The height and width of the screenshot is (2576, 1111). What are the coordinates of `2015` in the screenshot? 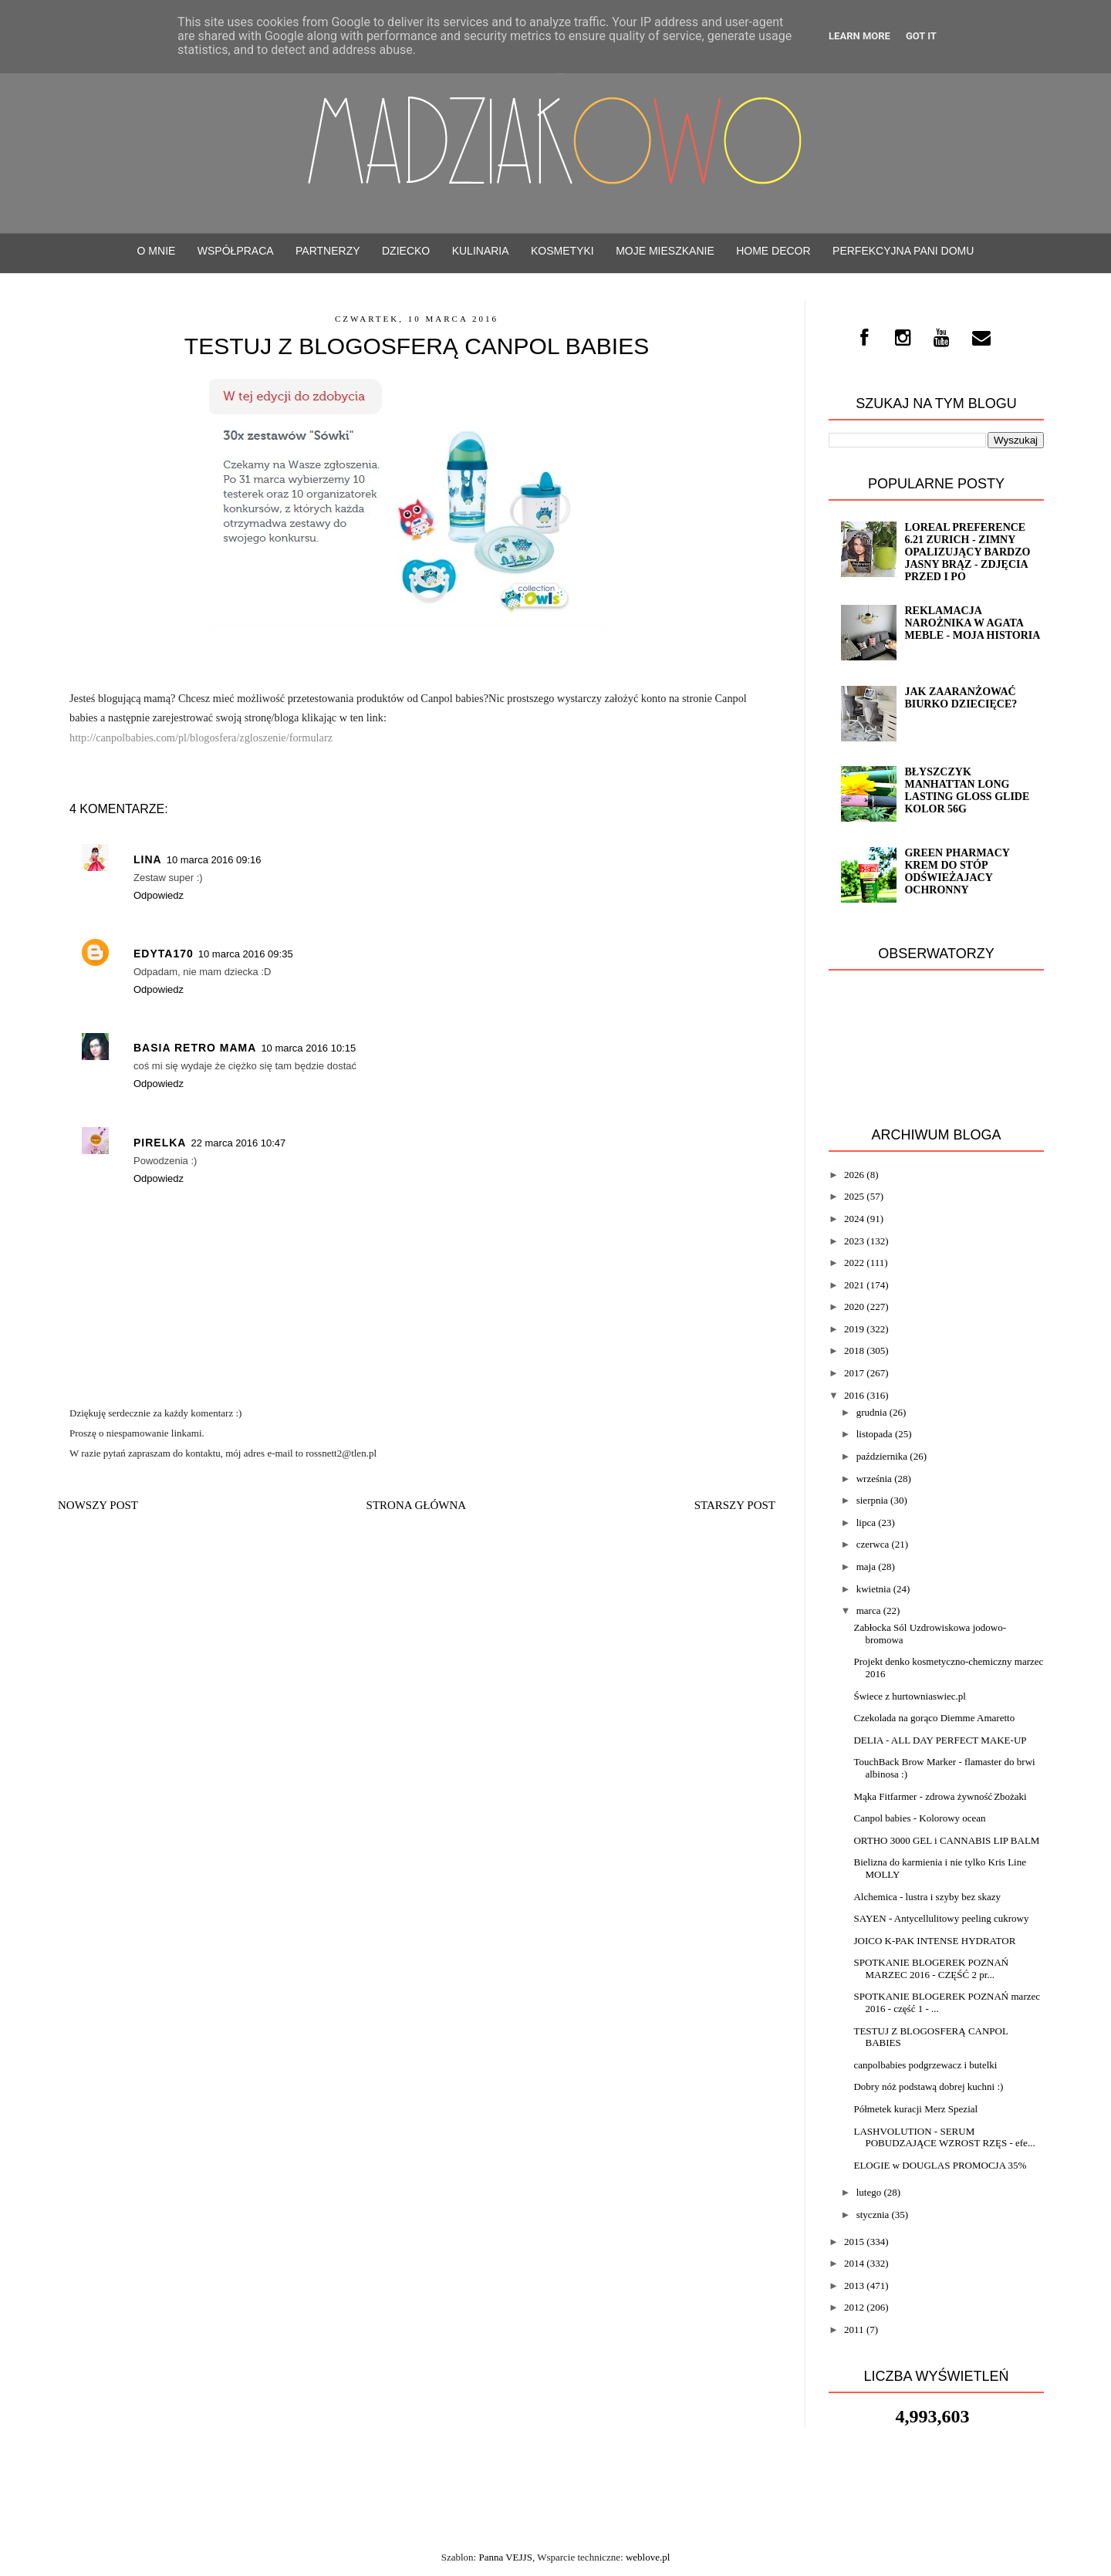 It's located at (854, 2241).